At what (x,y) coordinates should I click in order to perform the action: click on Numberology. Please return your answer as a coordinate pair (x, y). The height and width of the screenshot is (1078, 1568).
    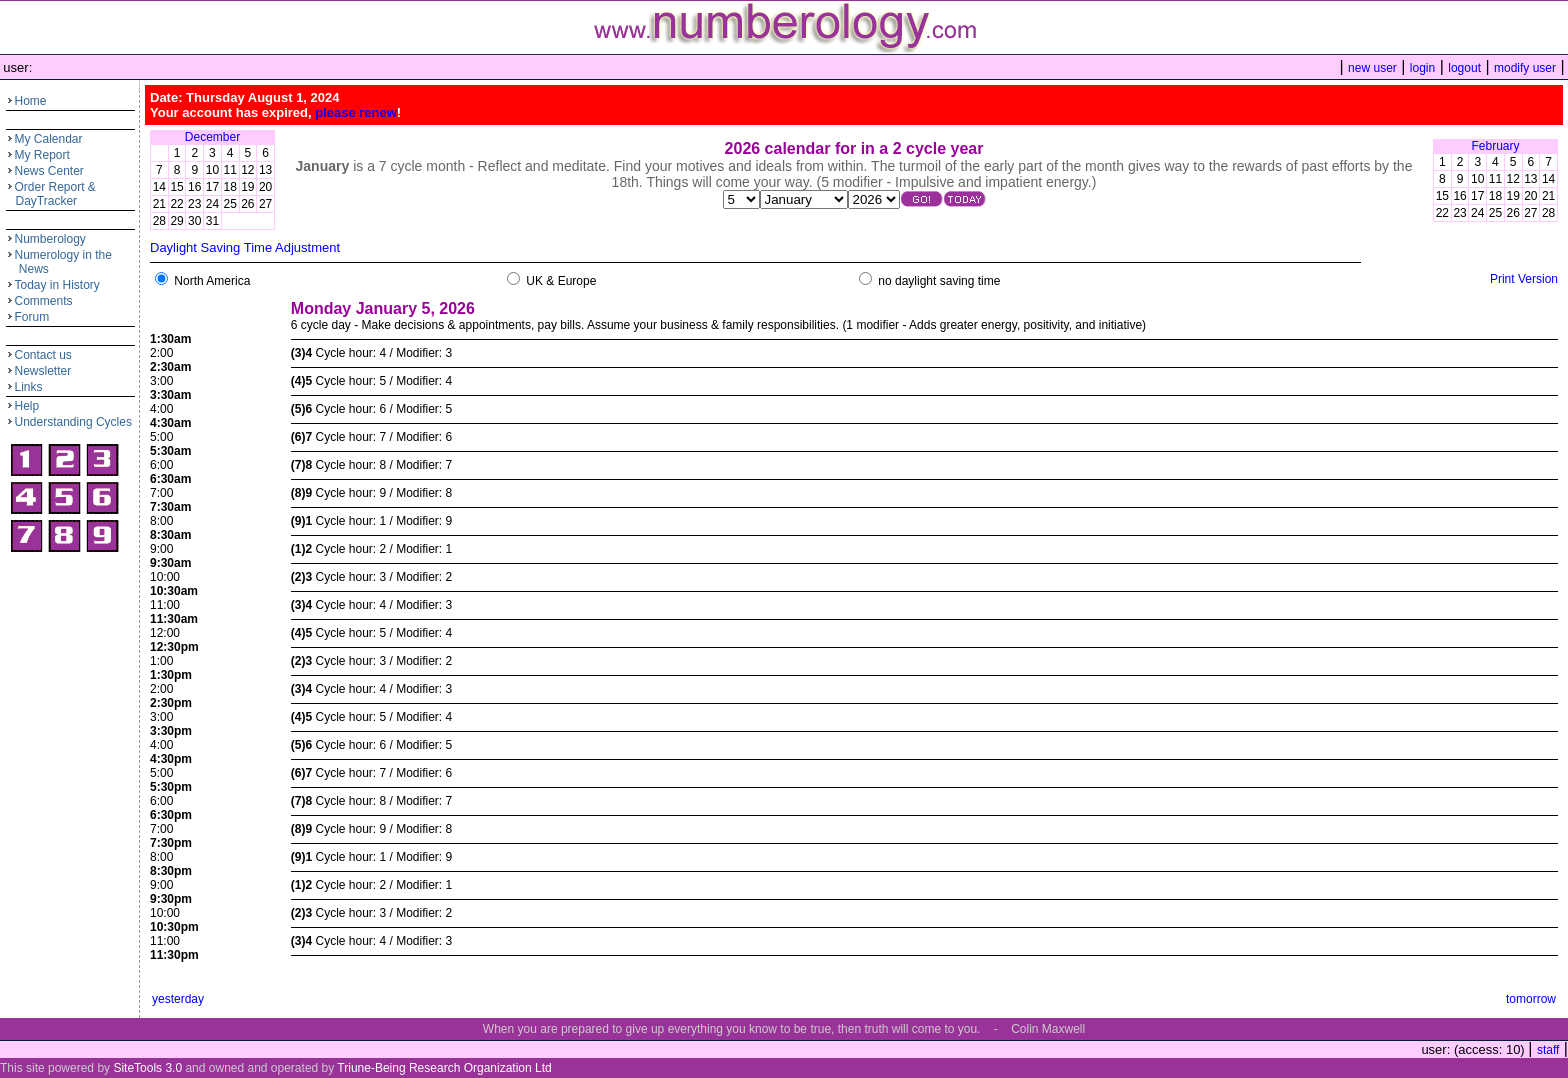
    Looking at the image, I should click on (50, 239).